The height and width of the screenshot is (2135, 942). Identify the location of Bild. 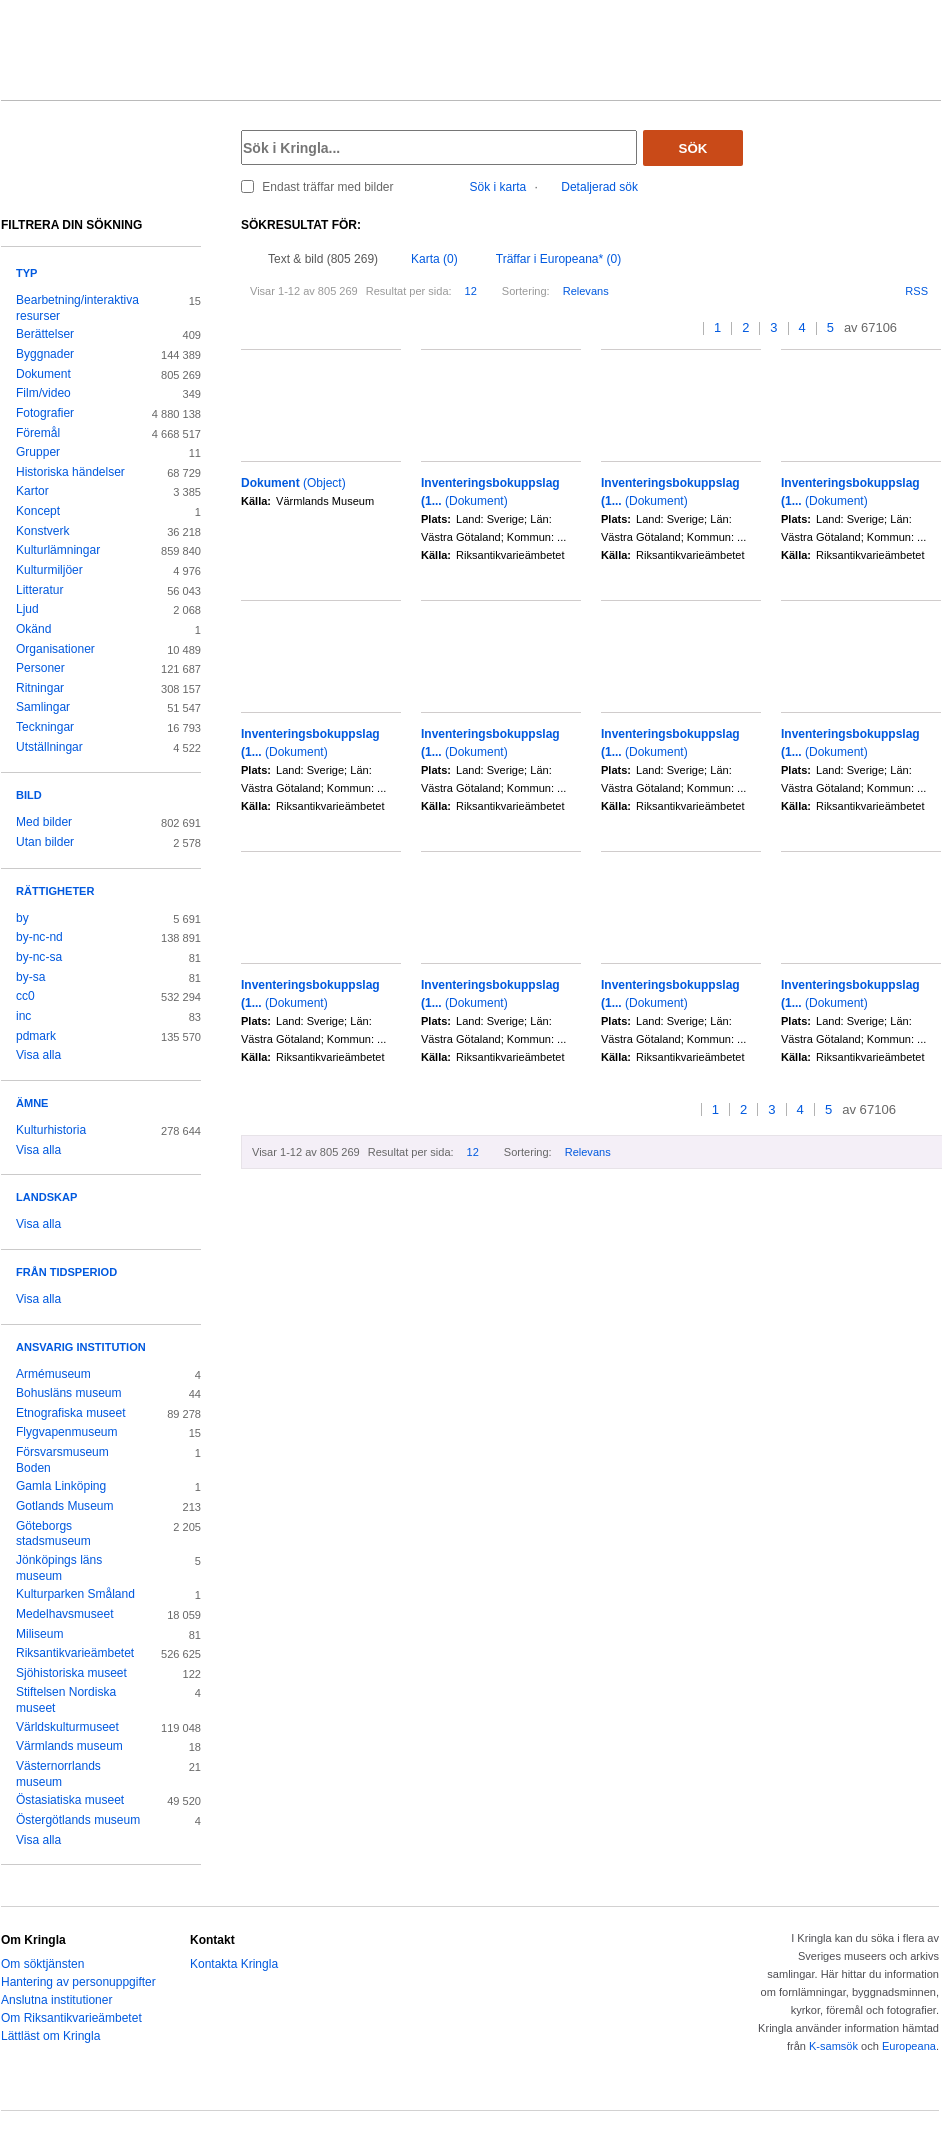
(29, 795).